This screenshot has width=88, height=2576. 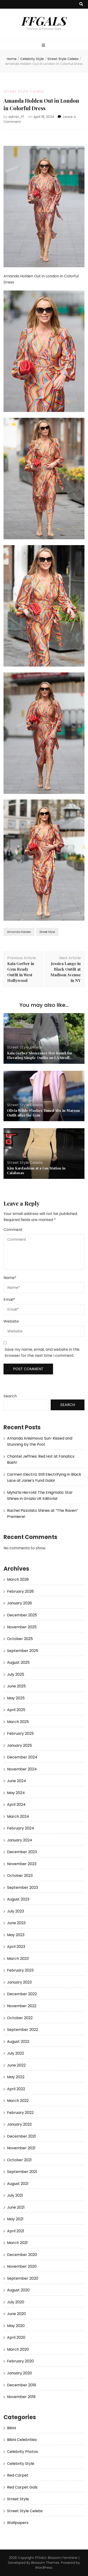 I want to click on April 2024, so click(x=16, y=1804).